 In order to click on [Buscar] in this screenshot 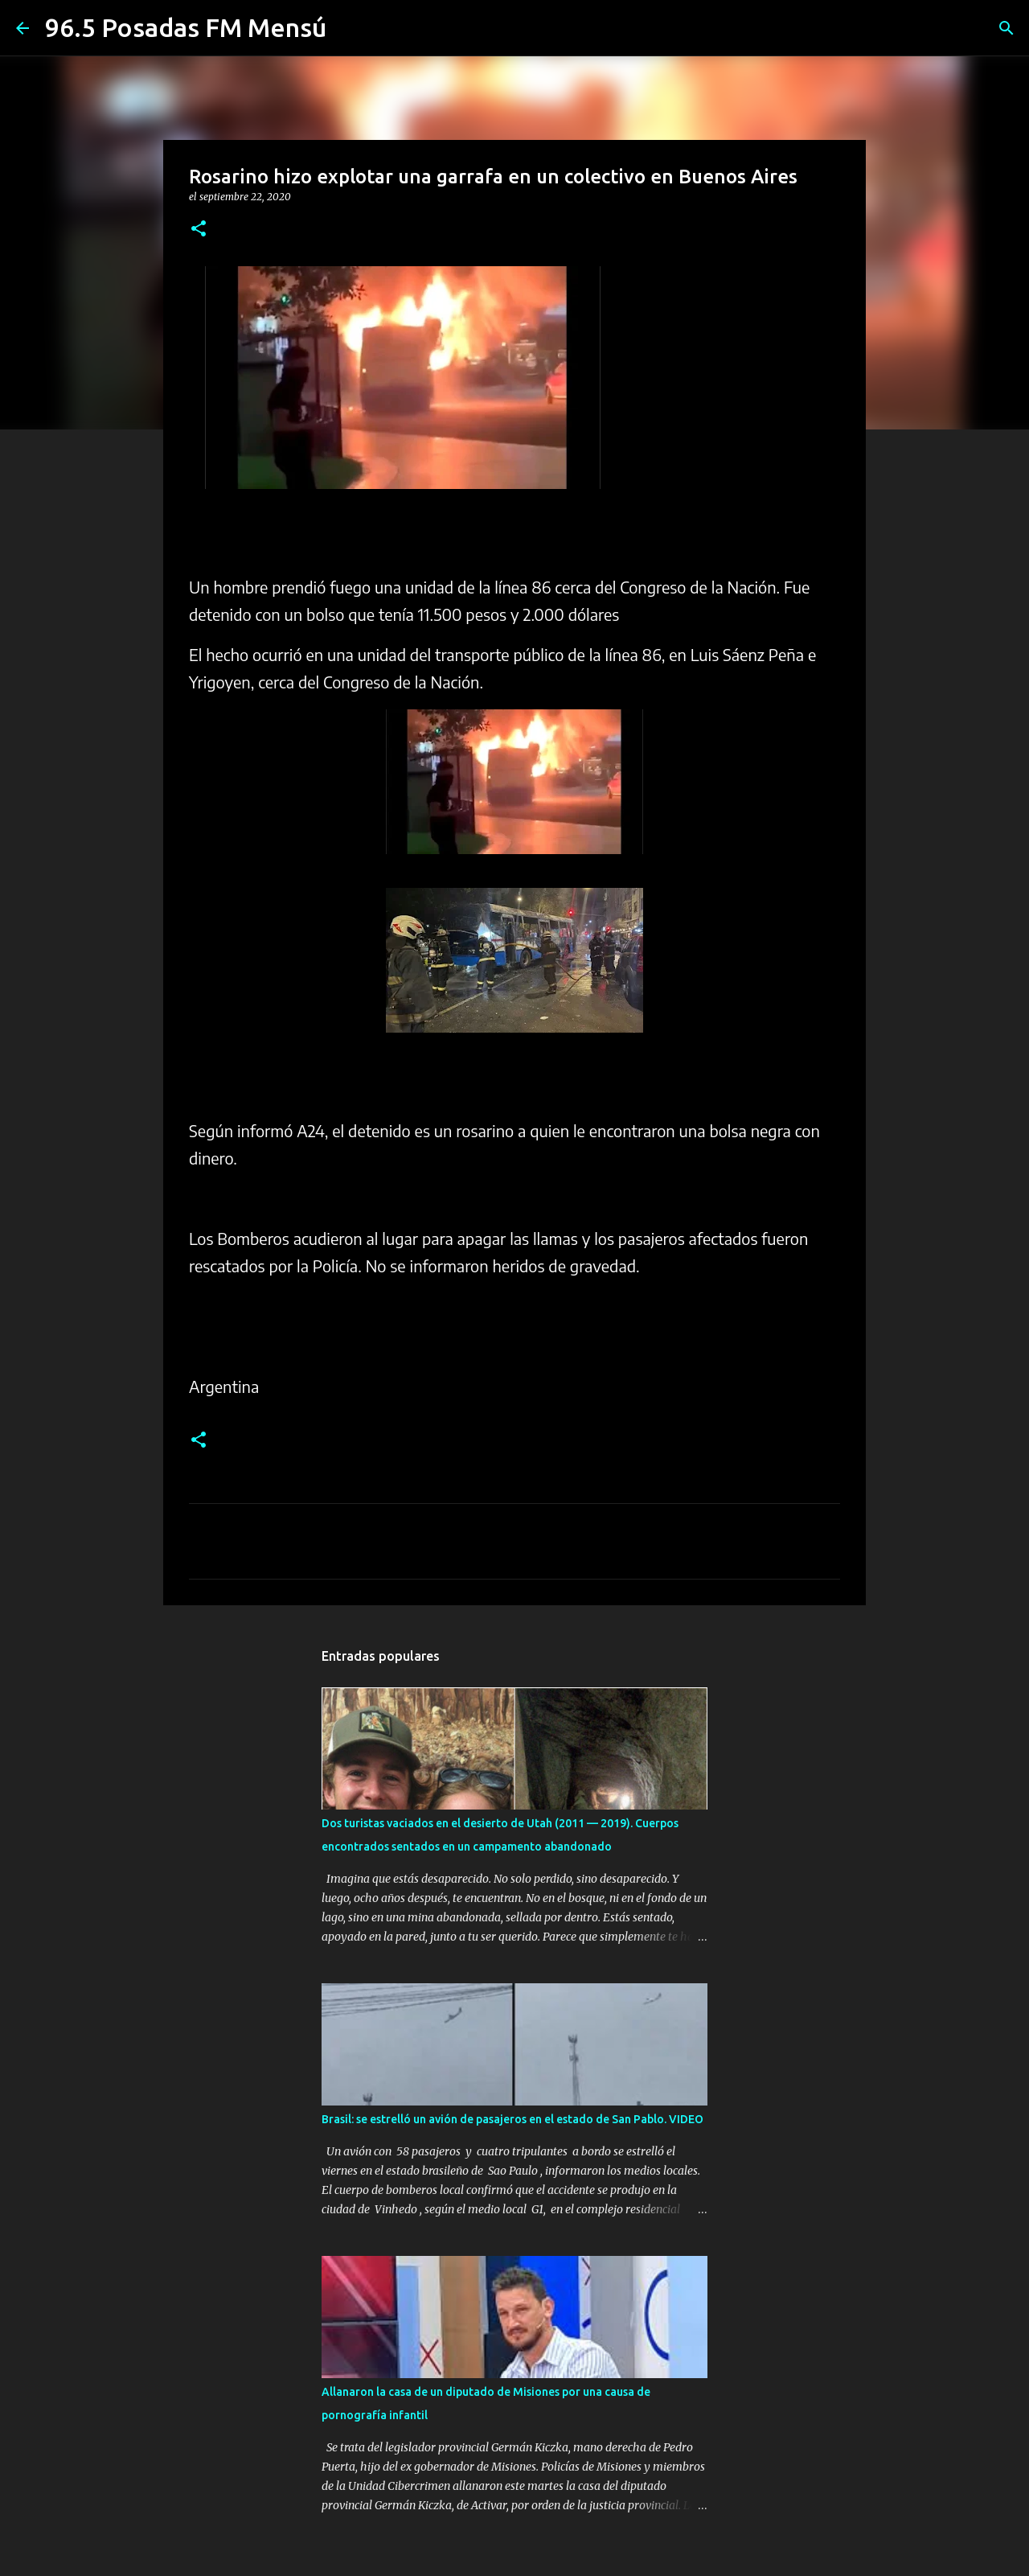, I will do `click(1006, 28)`.